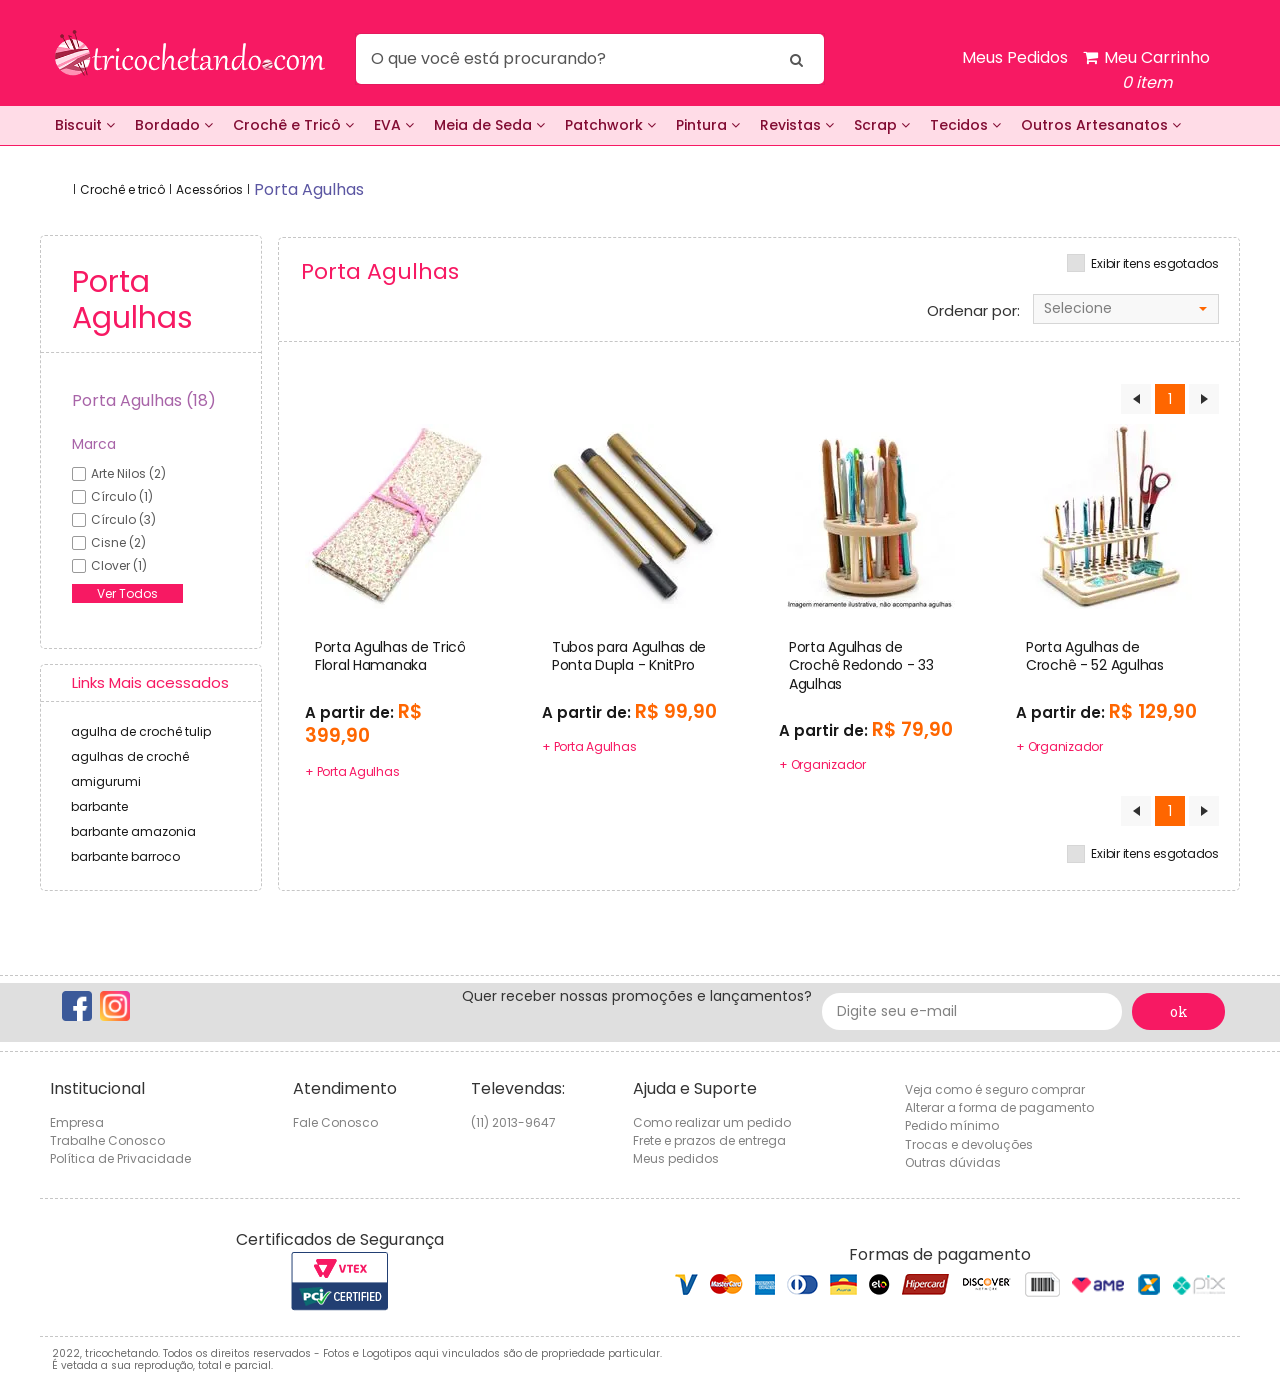 Image resolution: width=1280 pixels, height=1383 pixels. I want to click on Porta Agulhas (18), so click(144, 400).